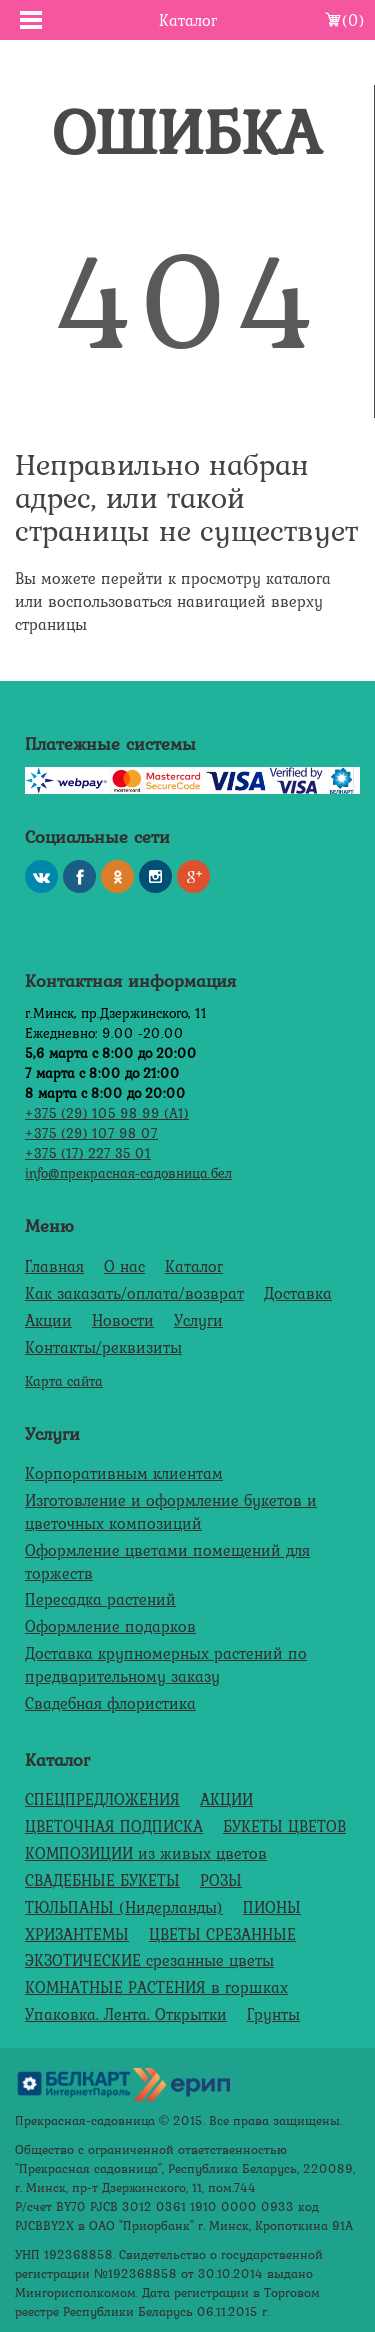 The image size is (375, 2332). Describe the element at coordinates (100, 1599) in the screenshot. I see `Пересадка растений` at that location.